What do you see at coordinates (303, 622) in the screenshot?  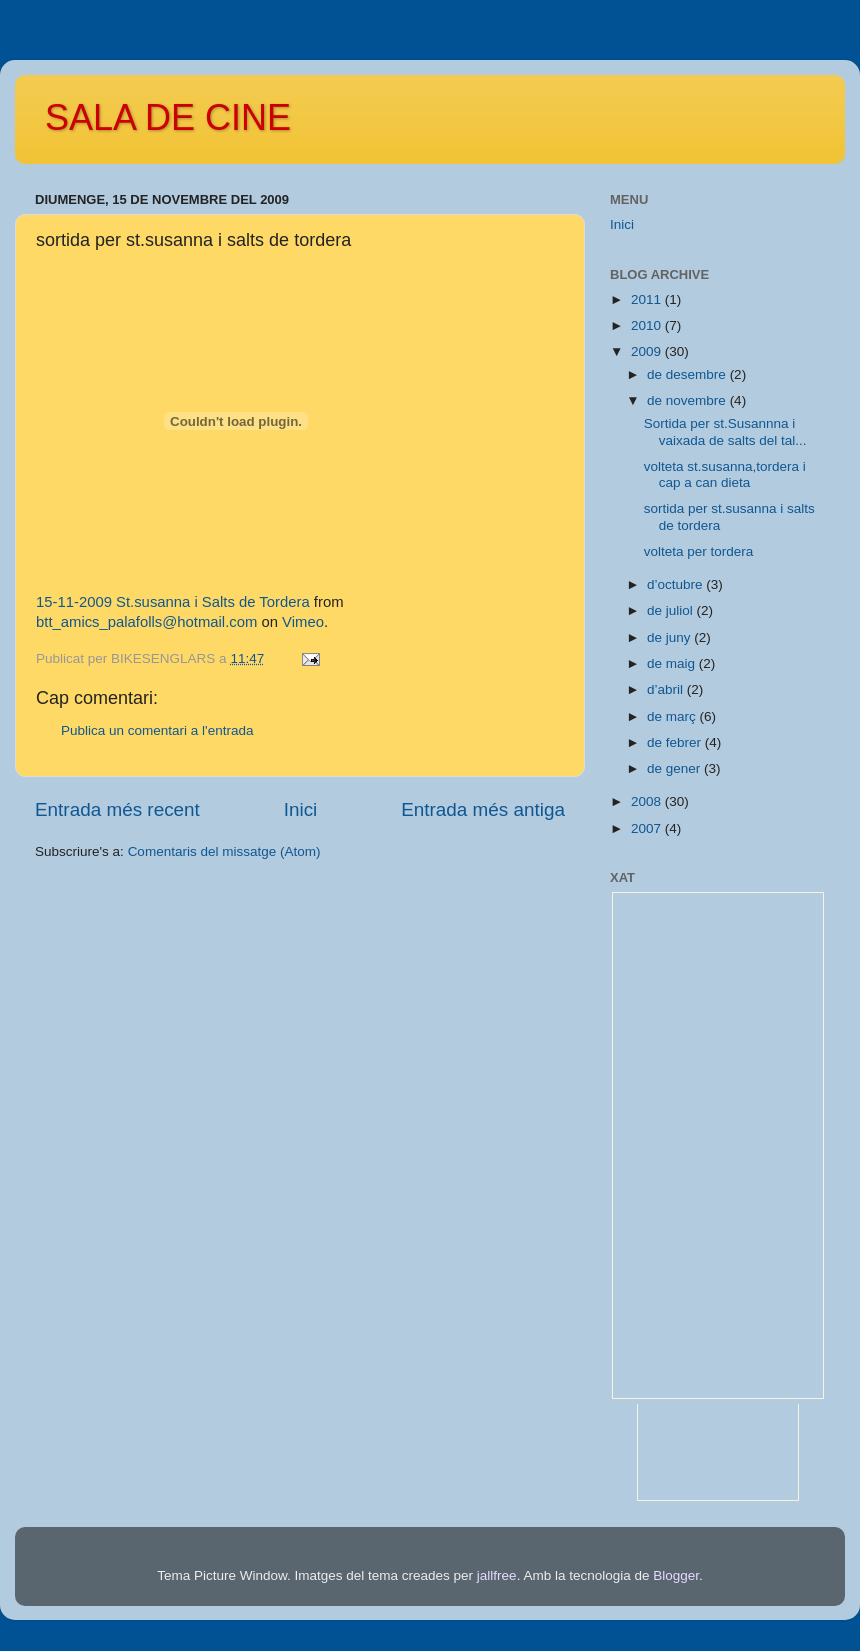 I see `Vimeo` at bounding box center [303, 622].